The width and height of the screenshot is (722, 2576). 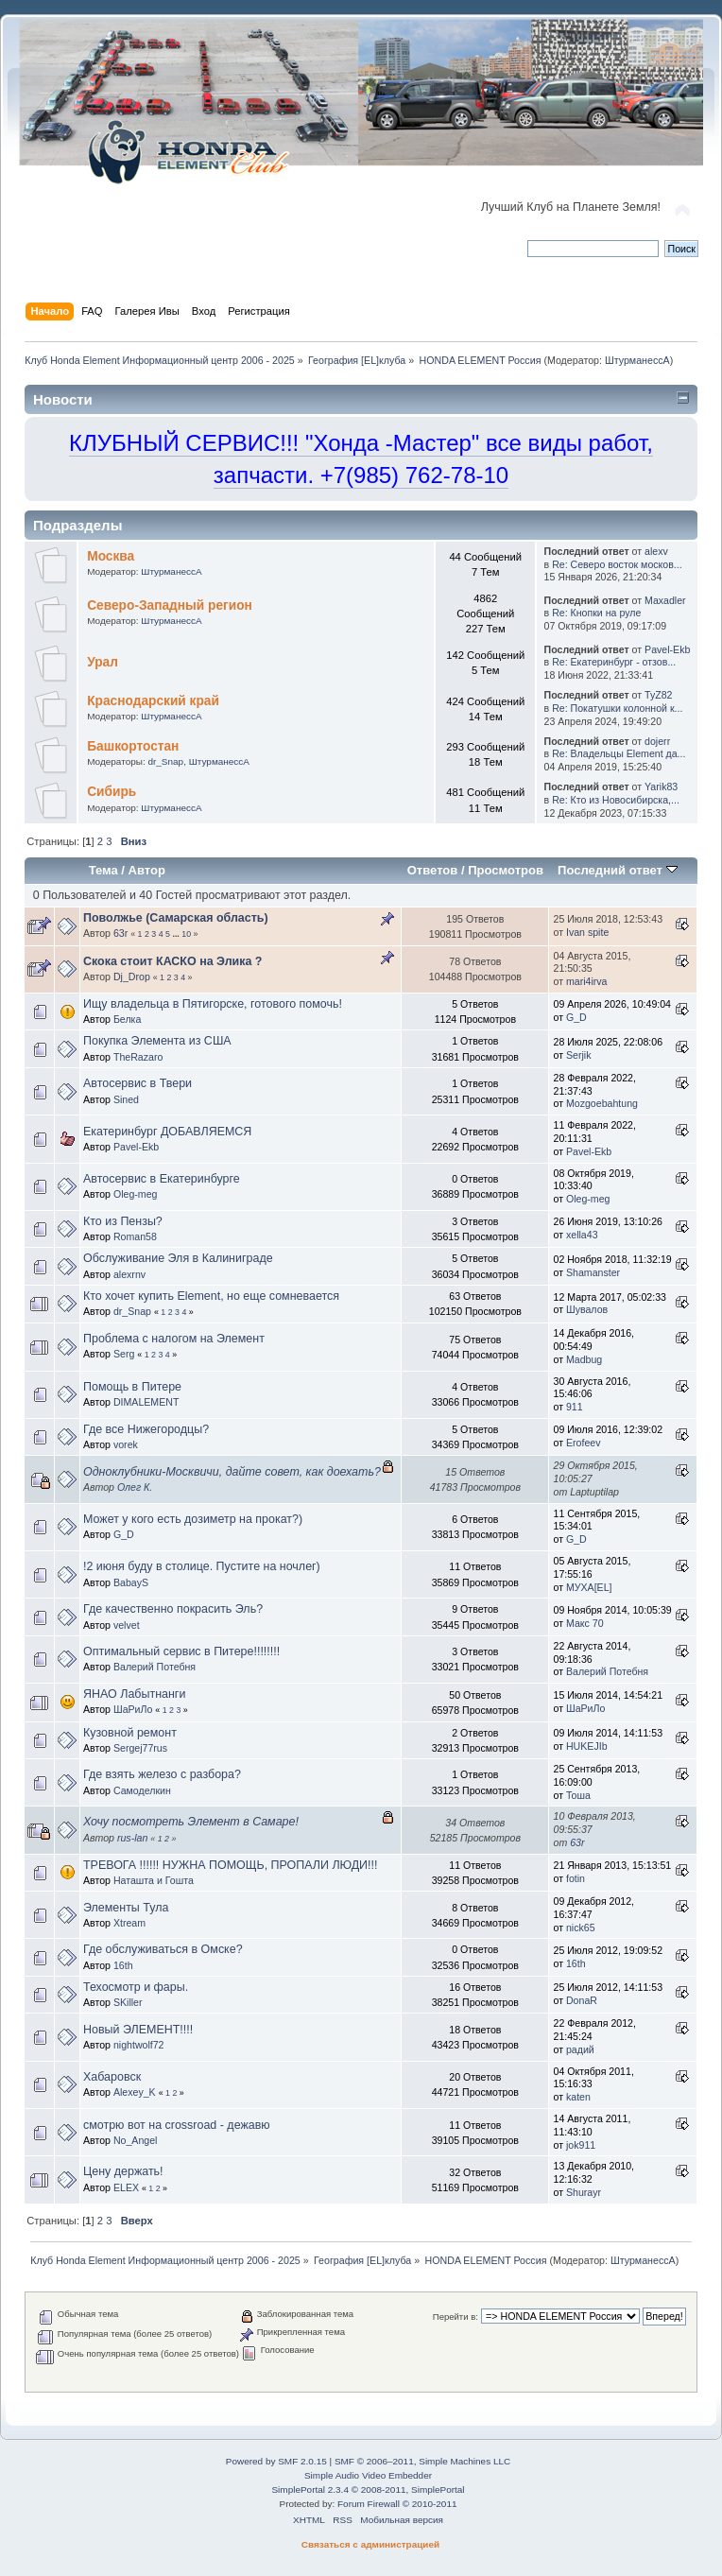 What do you see at coordinates (131, 976) in the screenshot?
I see `Dj_Drop` at bounding box center [131, 976].